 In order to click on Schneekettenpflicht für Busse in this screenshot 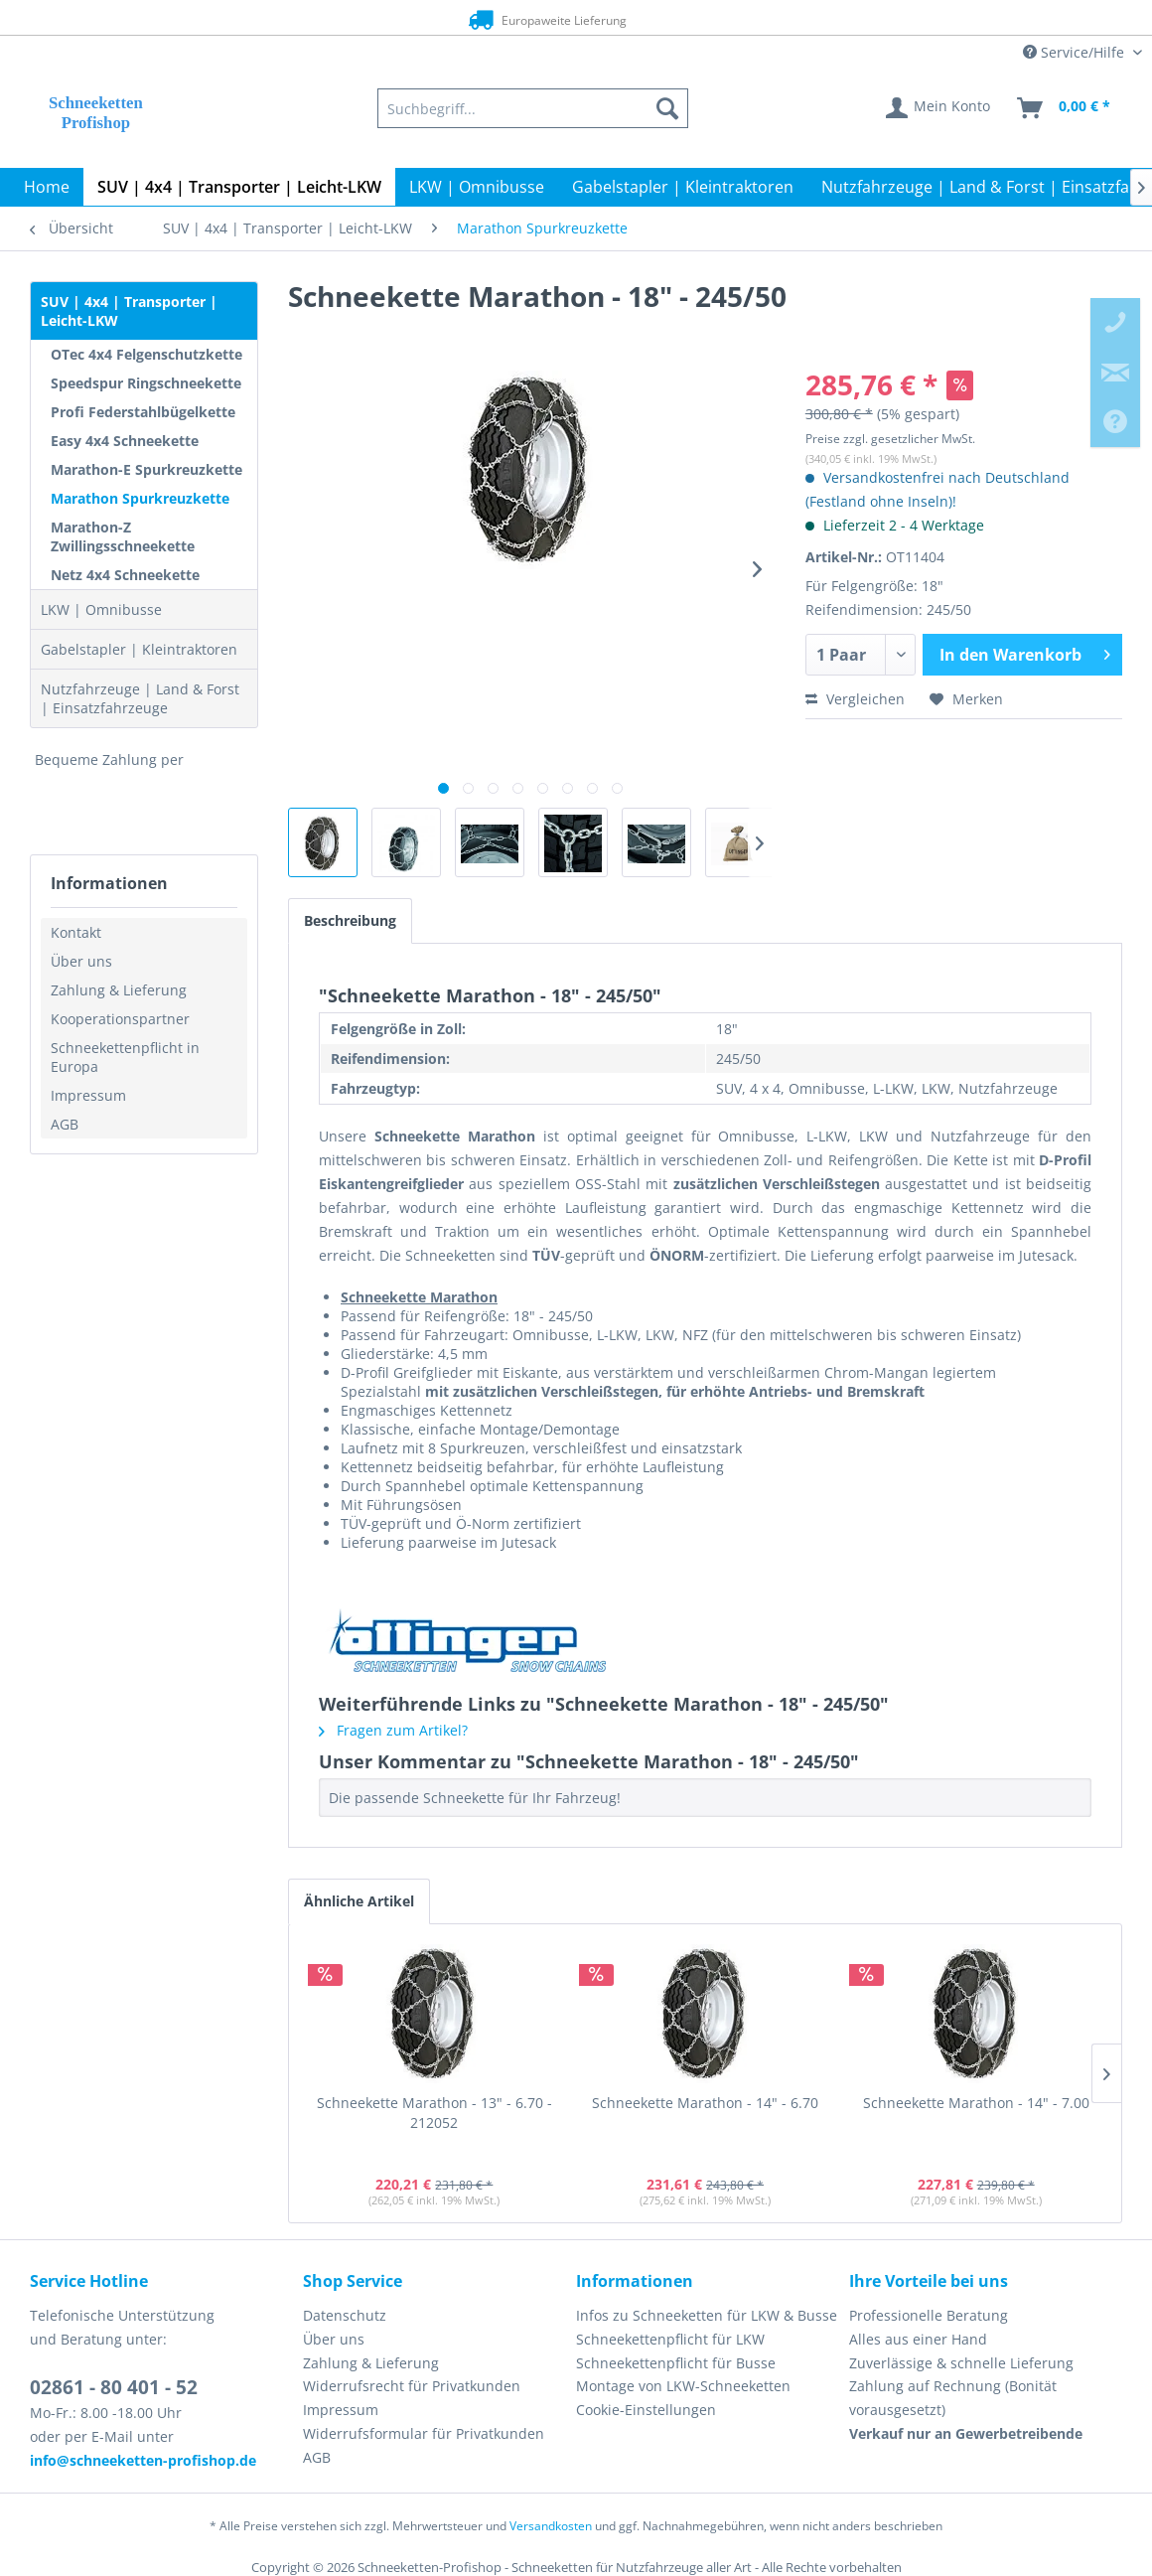, I will do `click(676, 2362)`.